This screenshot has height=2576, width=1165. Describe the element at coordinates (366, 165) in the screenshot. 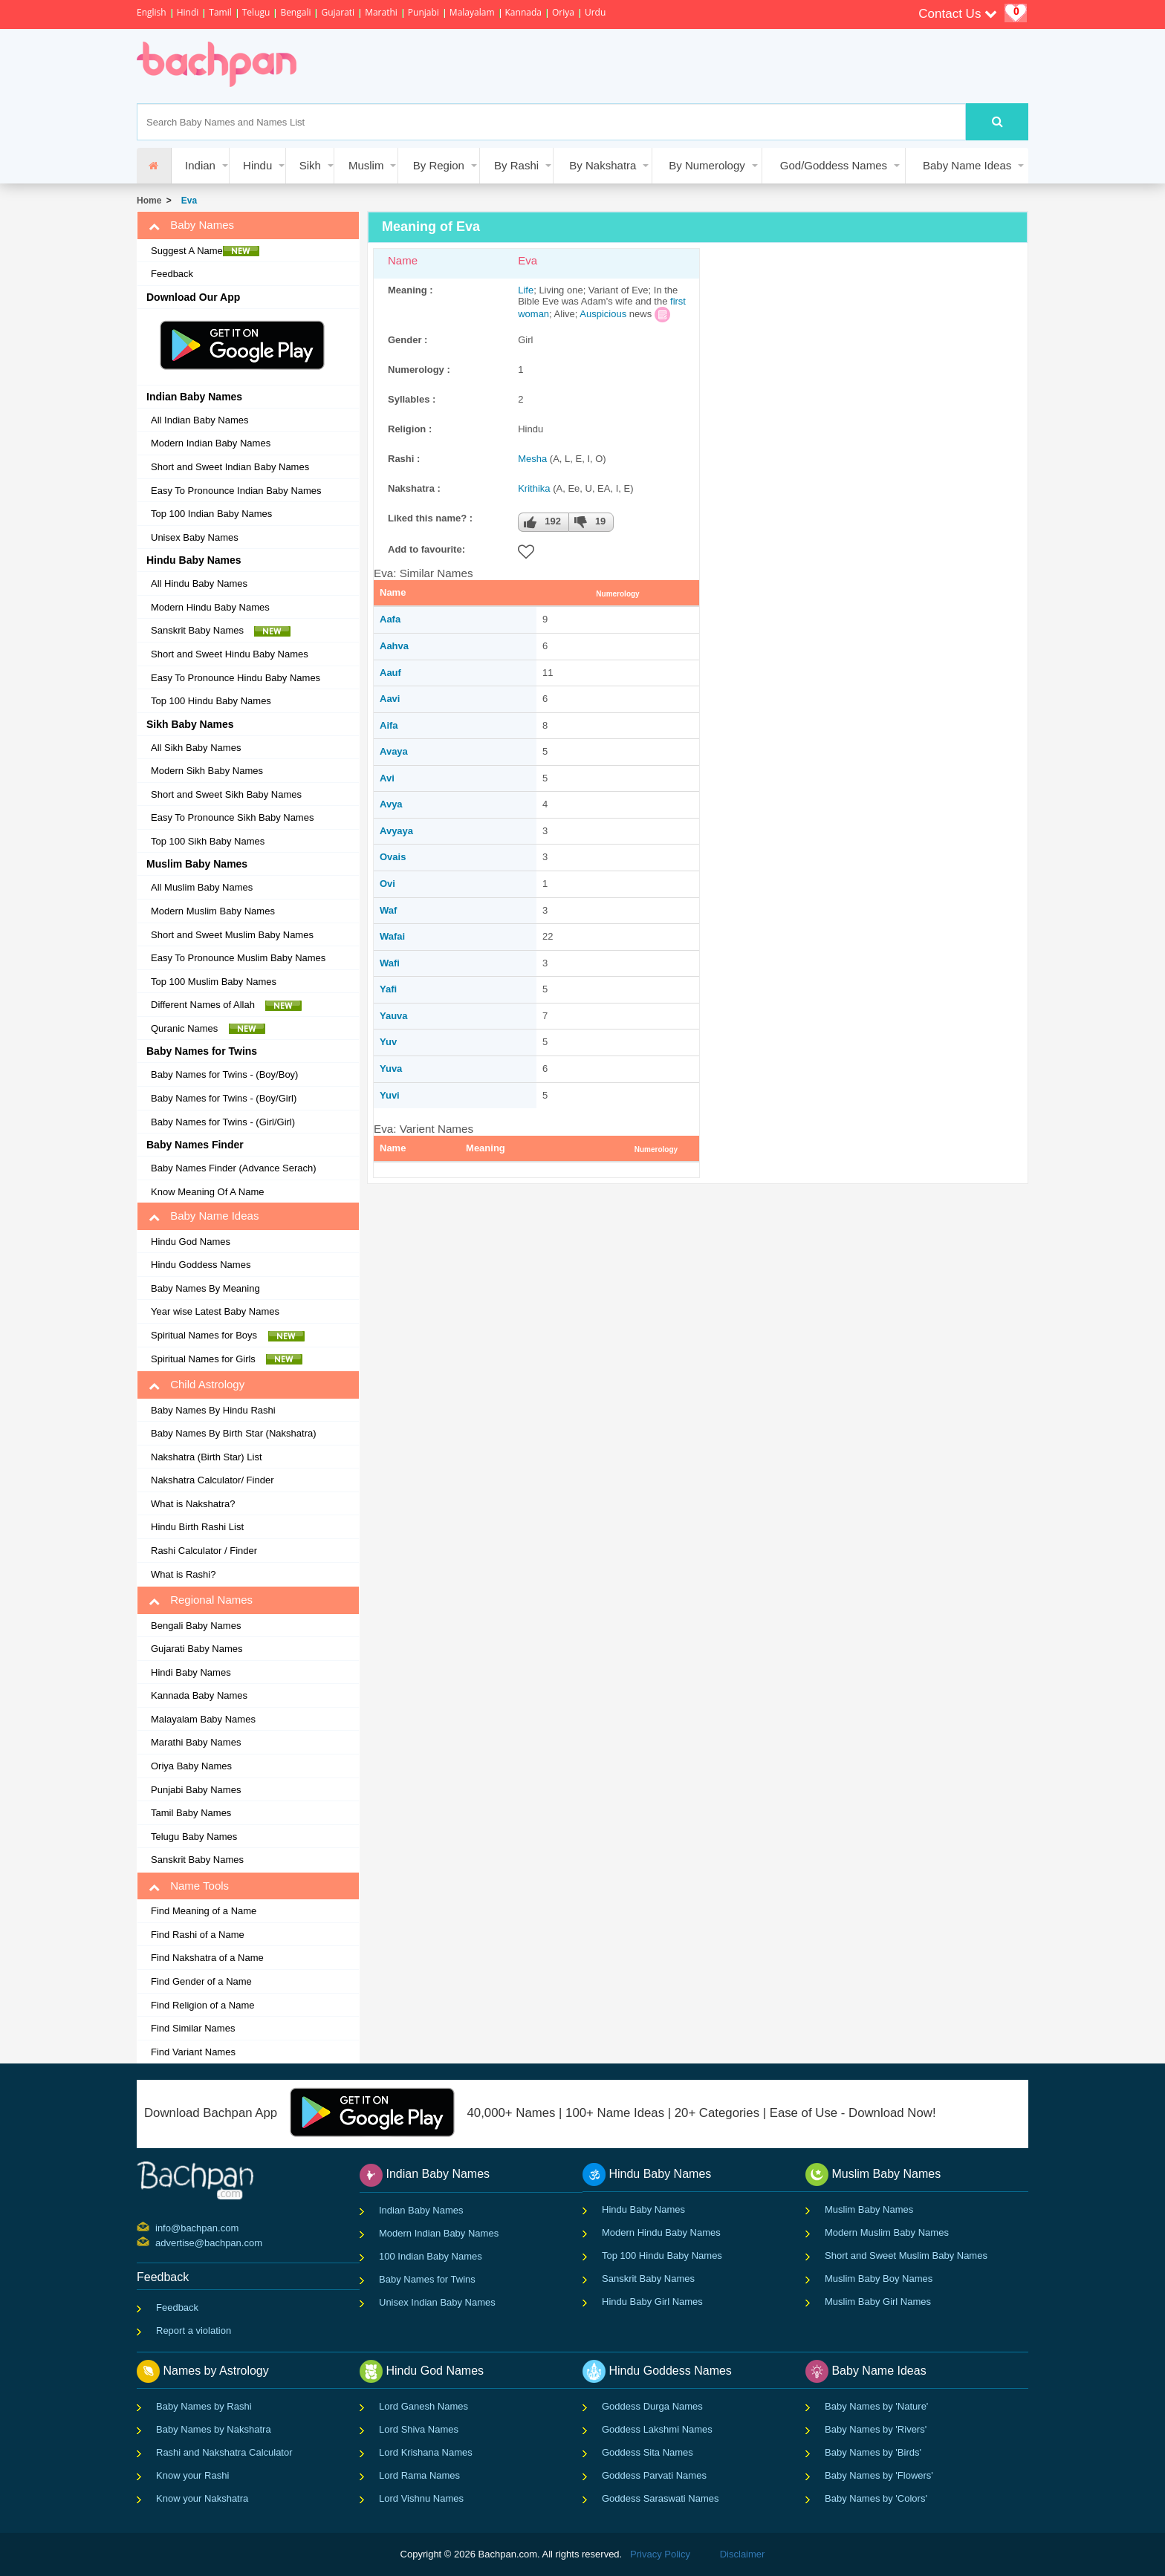

I see `Muslim` at that location.